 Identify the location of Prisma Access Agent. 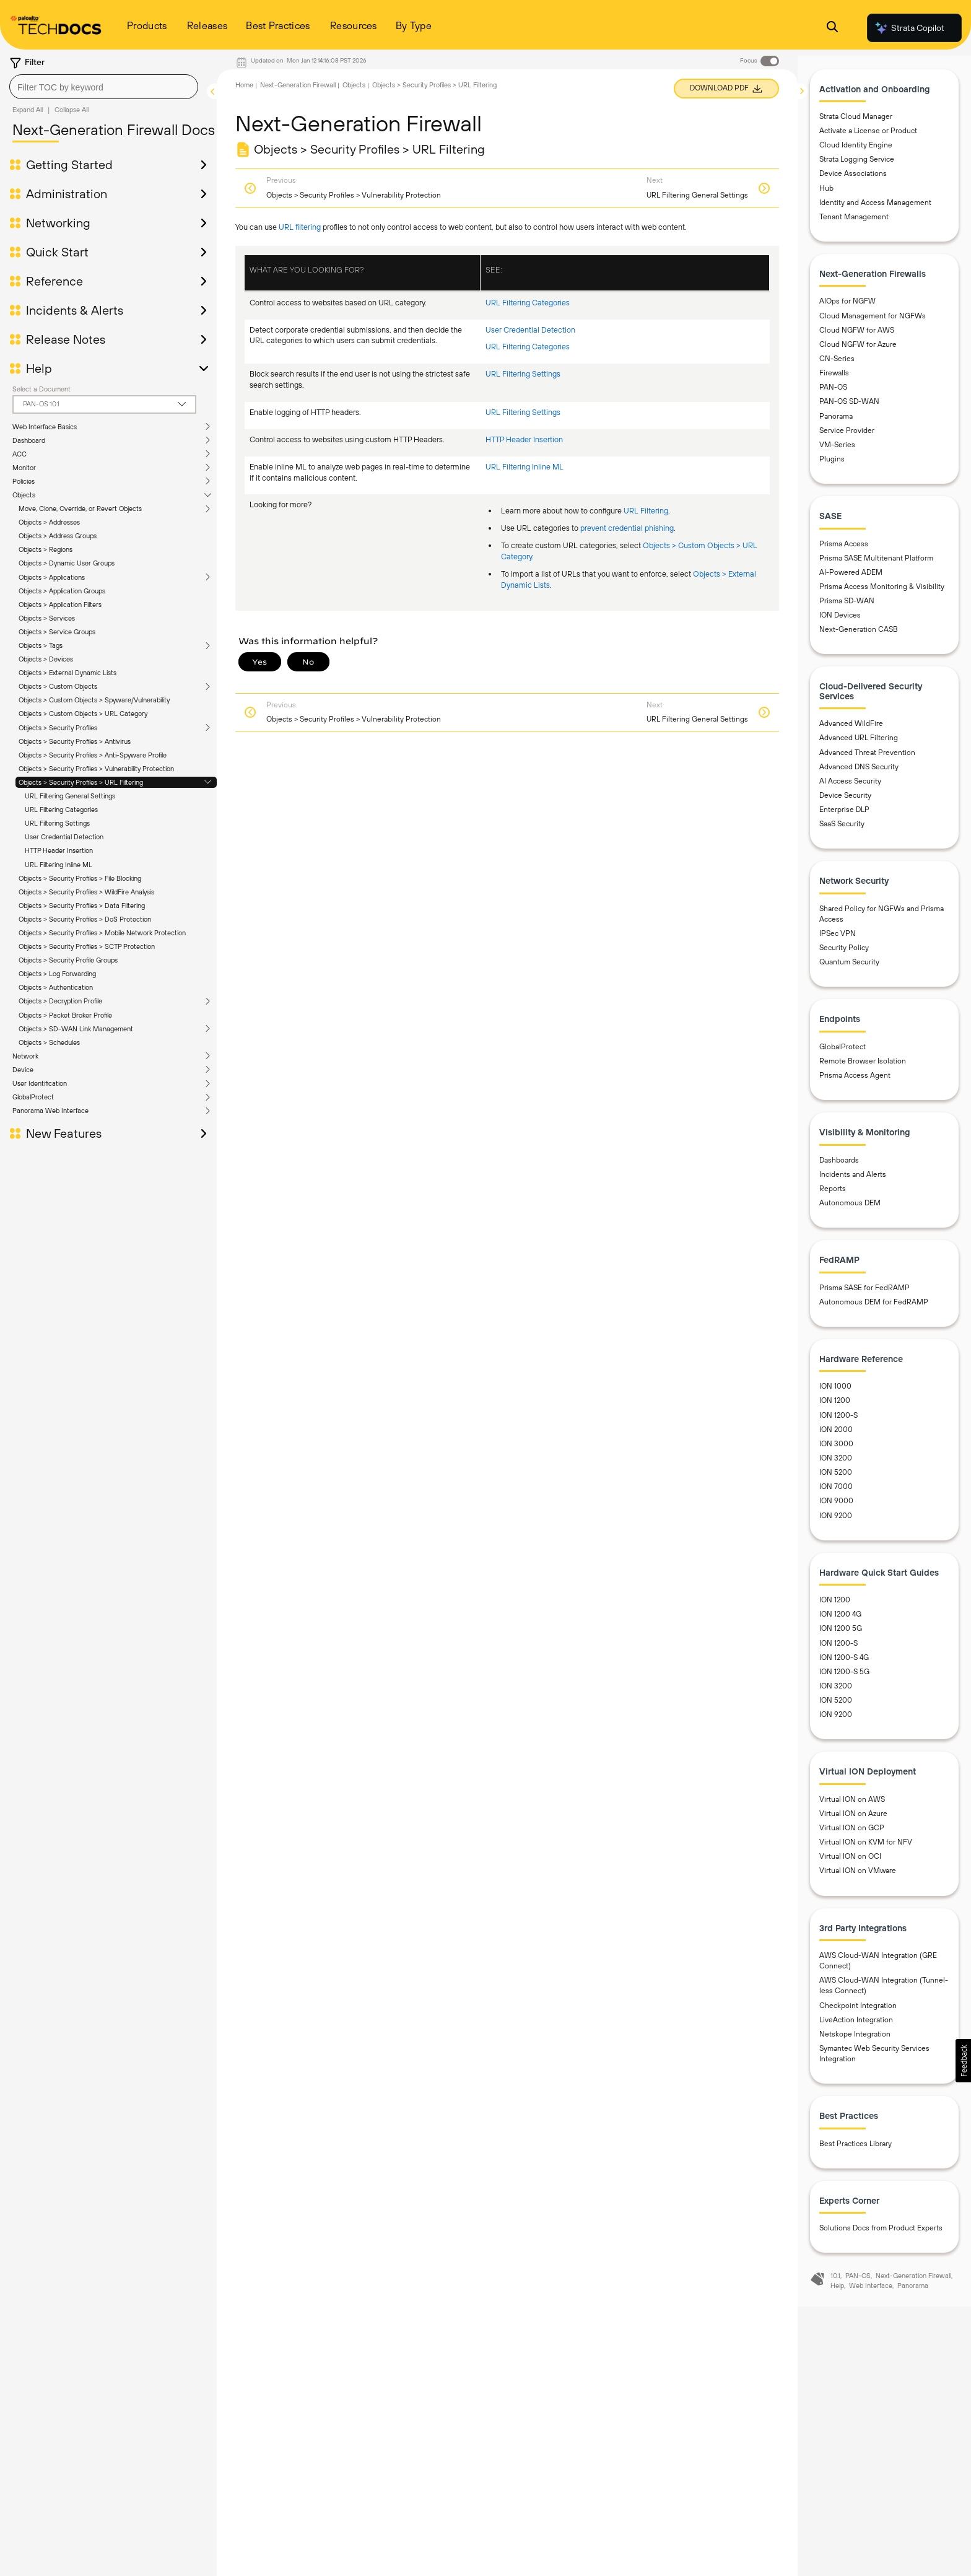
(854, 1080).